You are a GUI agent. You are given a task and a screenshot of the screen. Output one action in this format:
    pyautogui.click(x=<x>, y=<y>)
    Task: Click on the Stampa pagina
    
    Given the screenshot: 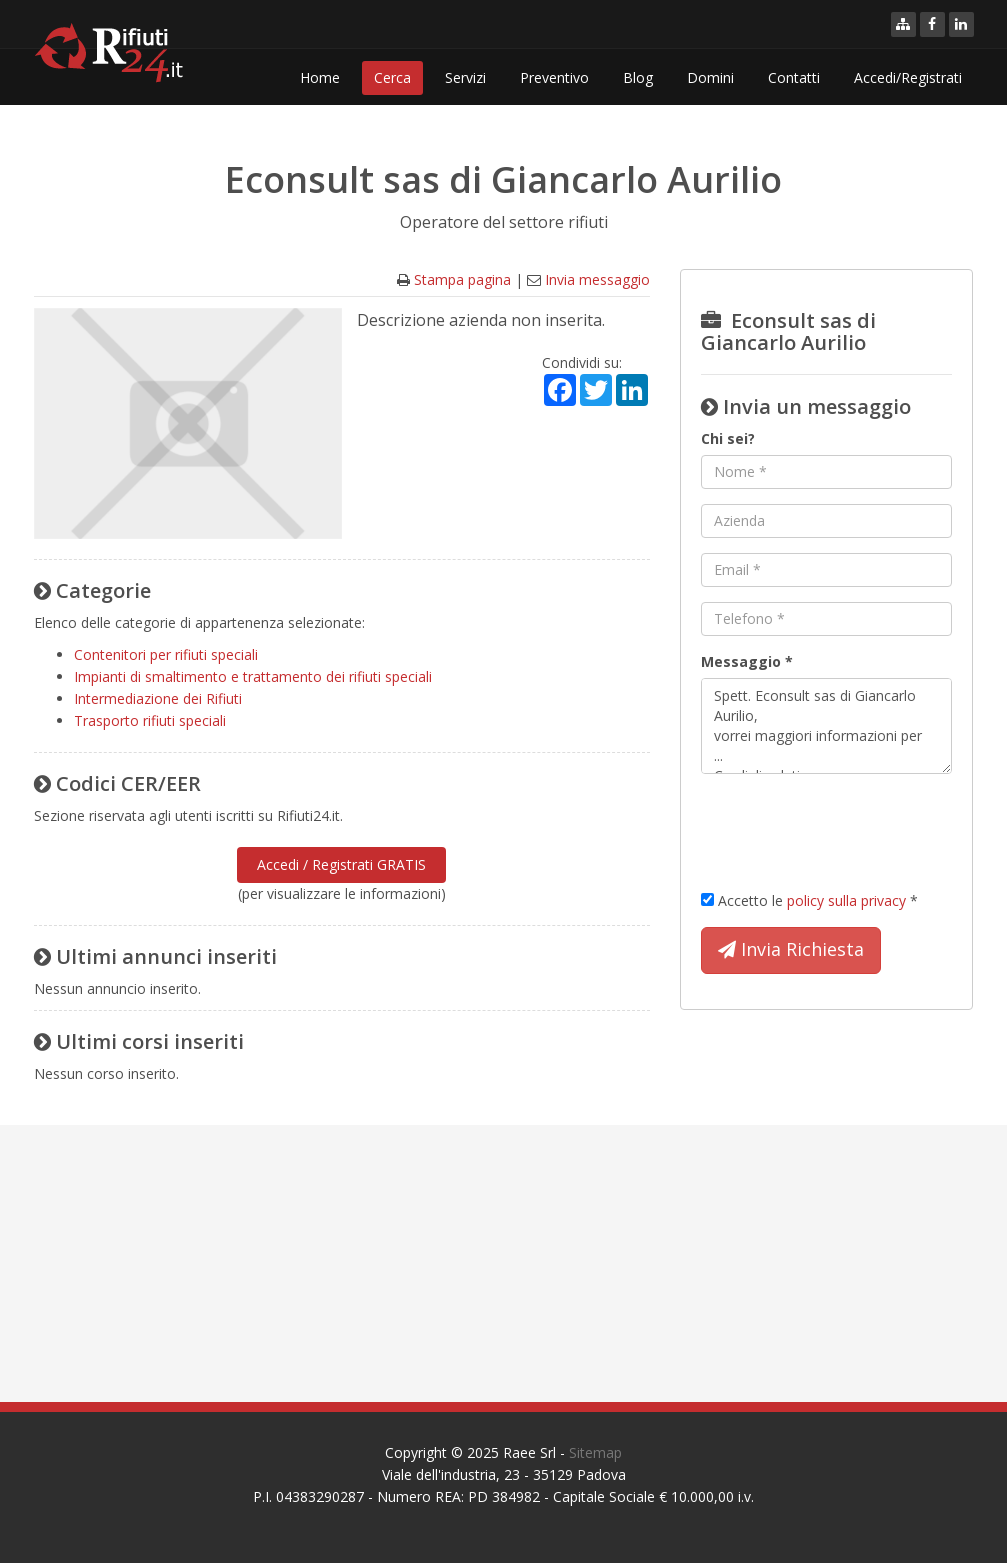 What is the action you would take?
    pyautogui.click(x=462, y=279)
    